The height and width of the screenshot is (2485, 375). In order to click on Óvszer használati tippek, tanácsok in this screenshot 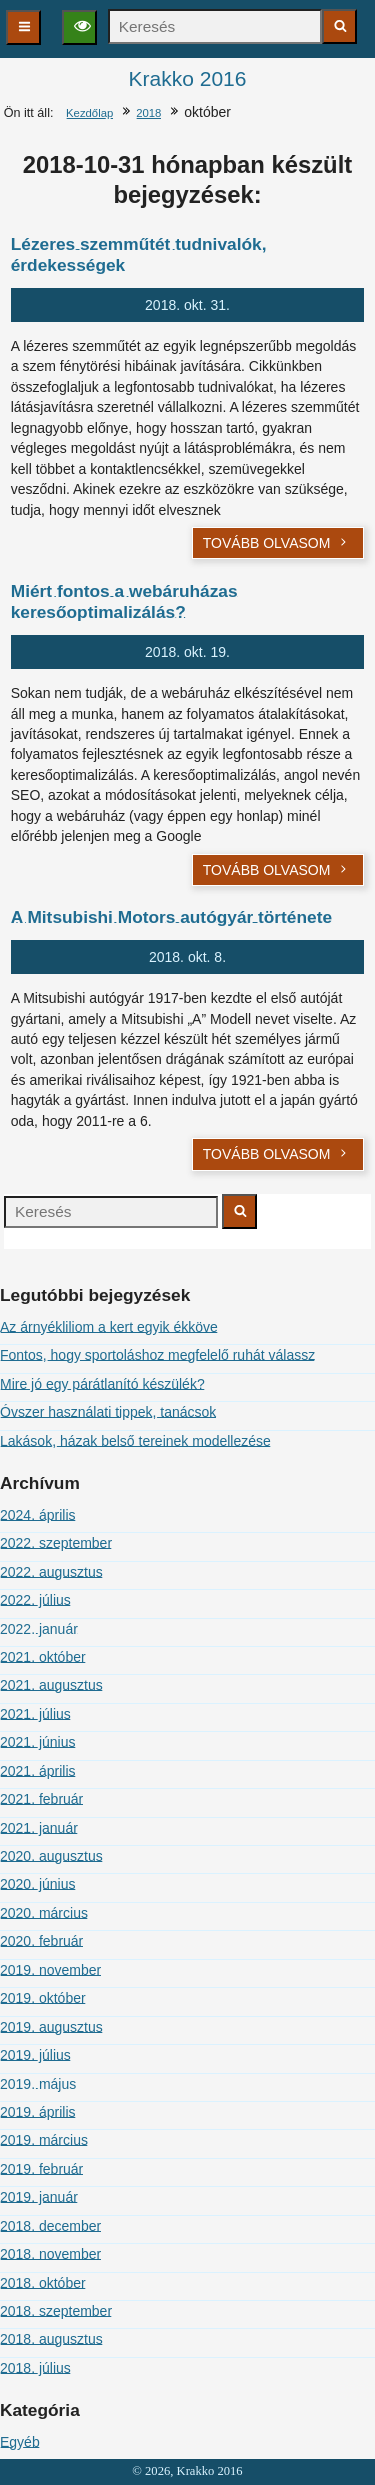, I will do `click(108, 1412)`.